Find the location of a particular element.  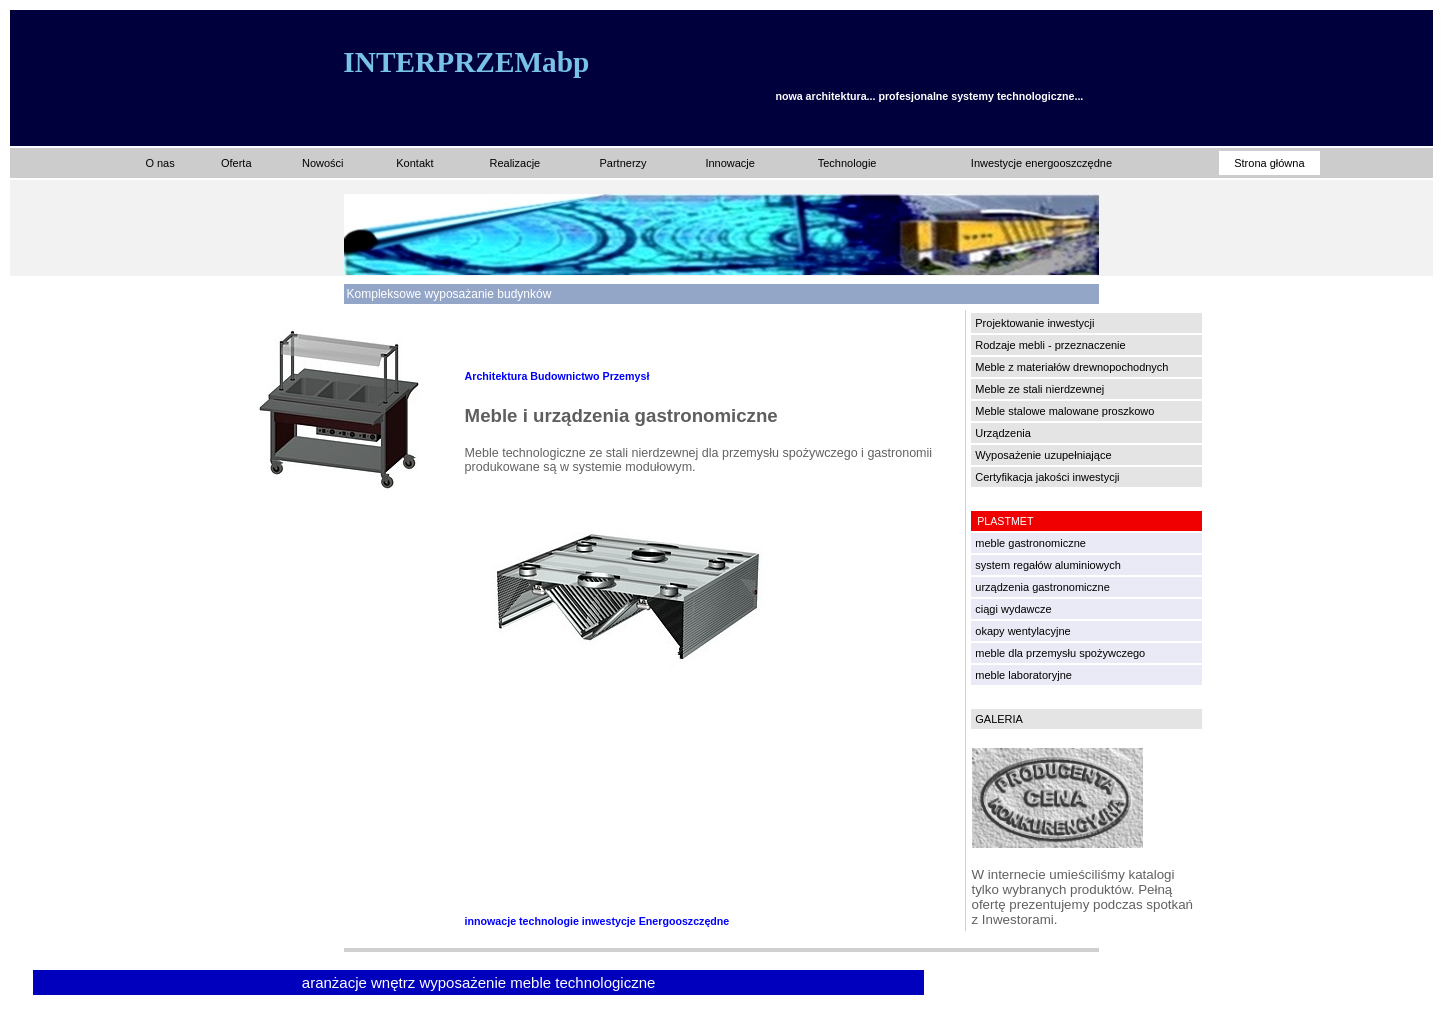

Kontakt is located at coordinates (414, 163).